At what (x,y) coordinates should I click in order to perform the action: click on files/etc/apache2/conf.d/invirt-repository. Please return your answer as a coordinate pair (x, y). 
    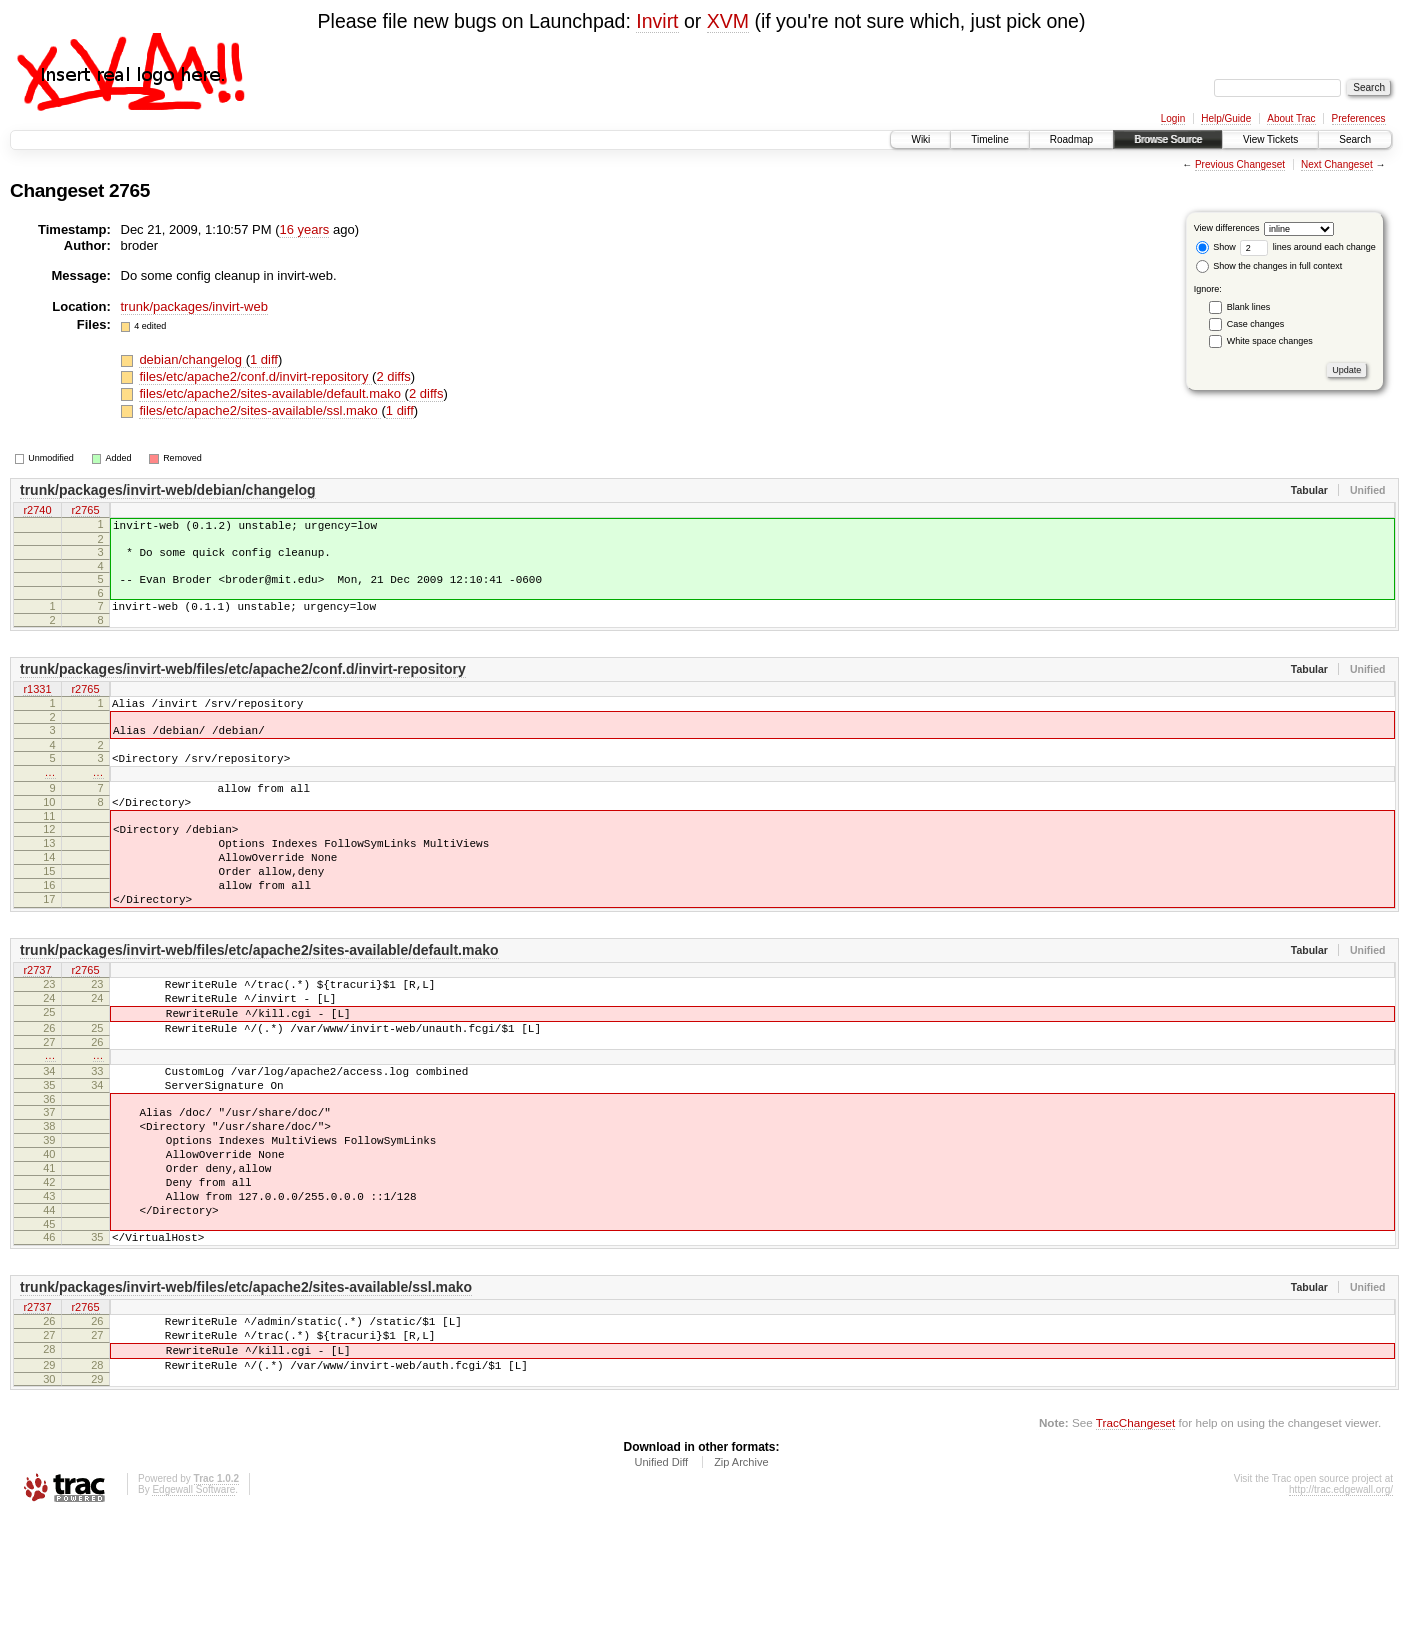
    Looking at the image, I should click on (255, 376).